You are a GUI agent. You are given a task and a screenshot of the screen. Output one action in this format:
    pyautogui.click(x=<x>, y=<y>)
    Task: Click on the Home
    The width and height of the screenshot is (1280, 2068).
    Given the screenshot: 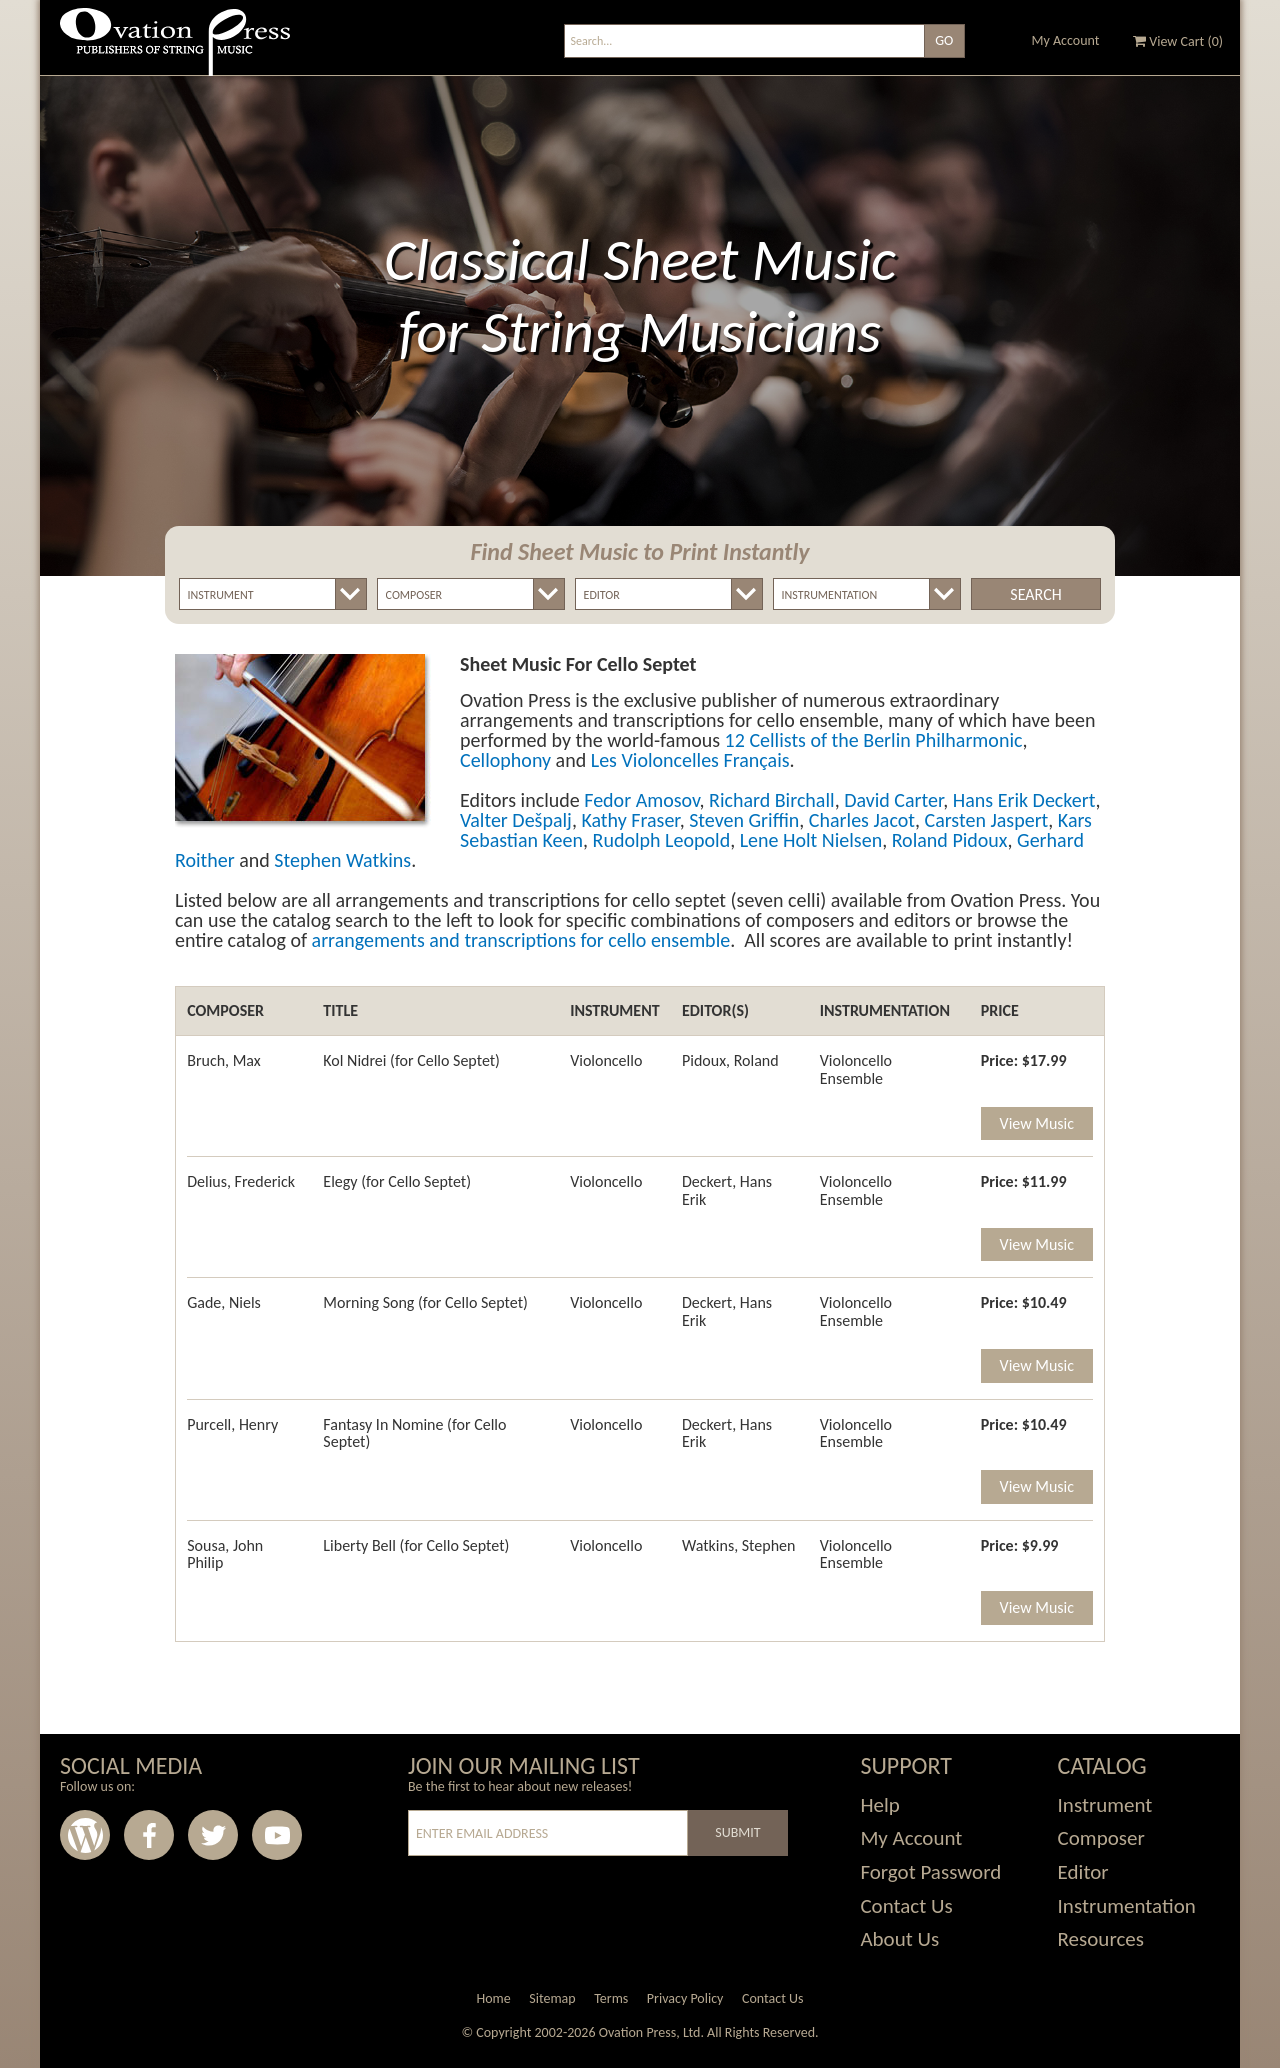 What is the action you would take?
    pyautogui.click(x=493, y=1998)
    